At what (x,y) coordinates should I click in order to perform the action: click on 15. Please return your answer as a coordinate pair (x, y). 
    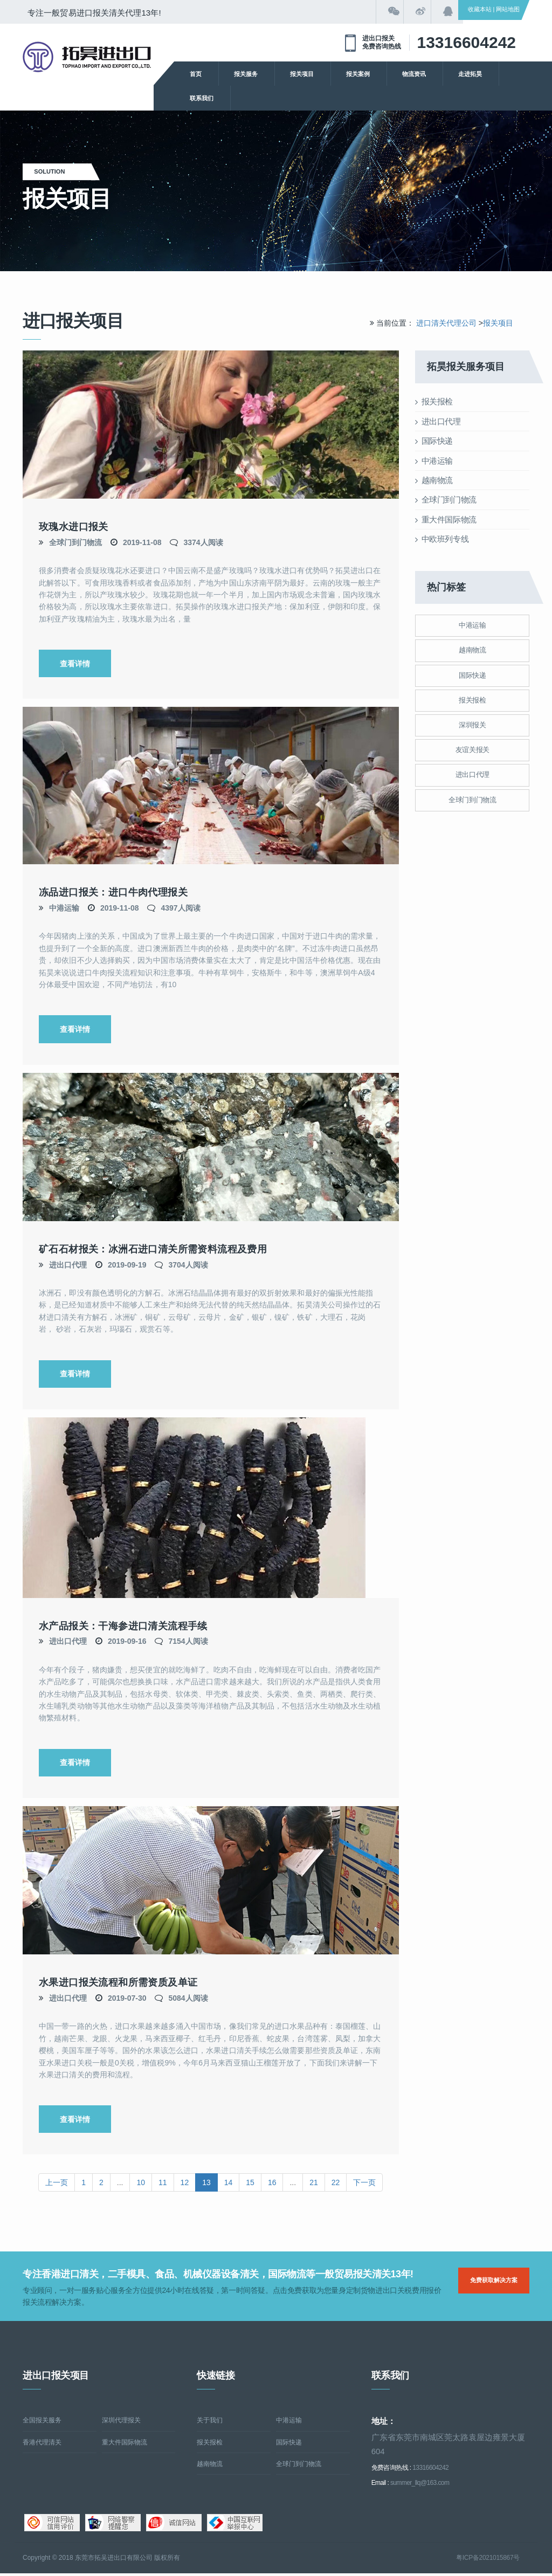
    Looking at the image, I should click on (250, 2185).